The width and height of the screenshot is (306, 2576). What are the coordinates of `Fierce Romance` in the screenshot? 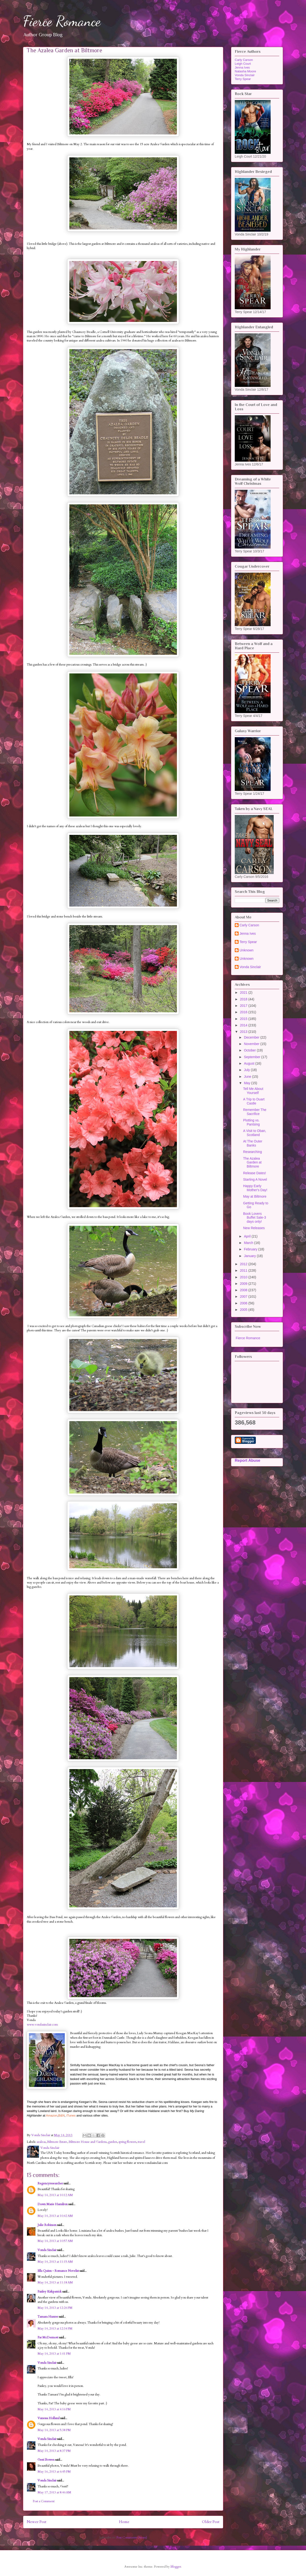 It's located at (62, 21).